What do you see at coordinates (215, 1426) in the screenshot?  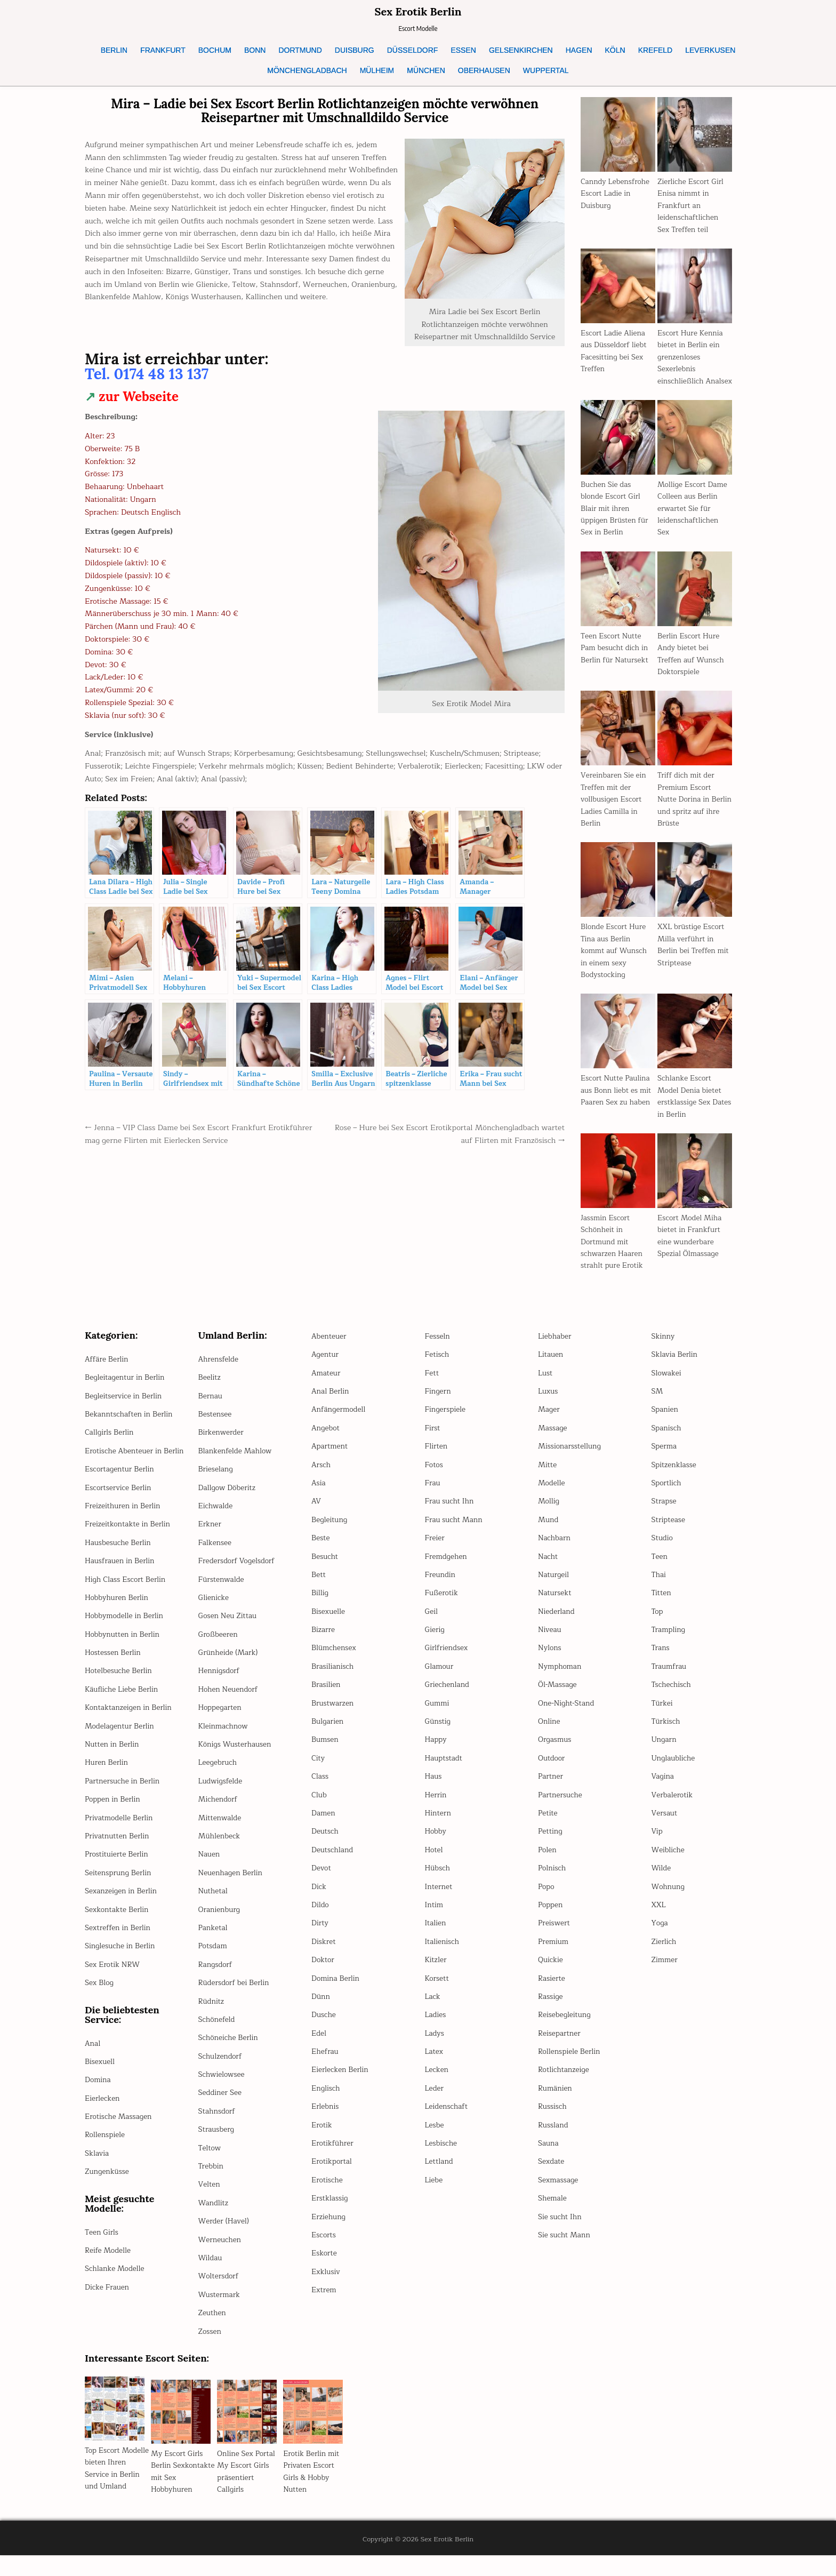 I see `Bestensee` at bounding box center [215, 1426].